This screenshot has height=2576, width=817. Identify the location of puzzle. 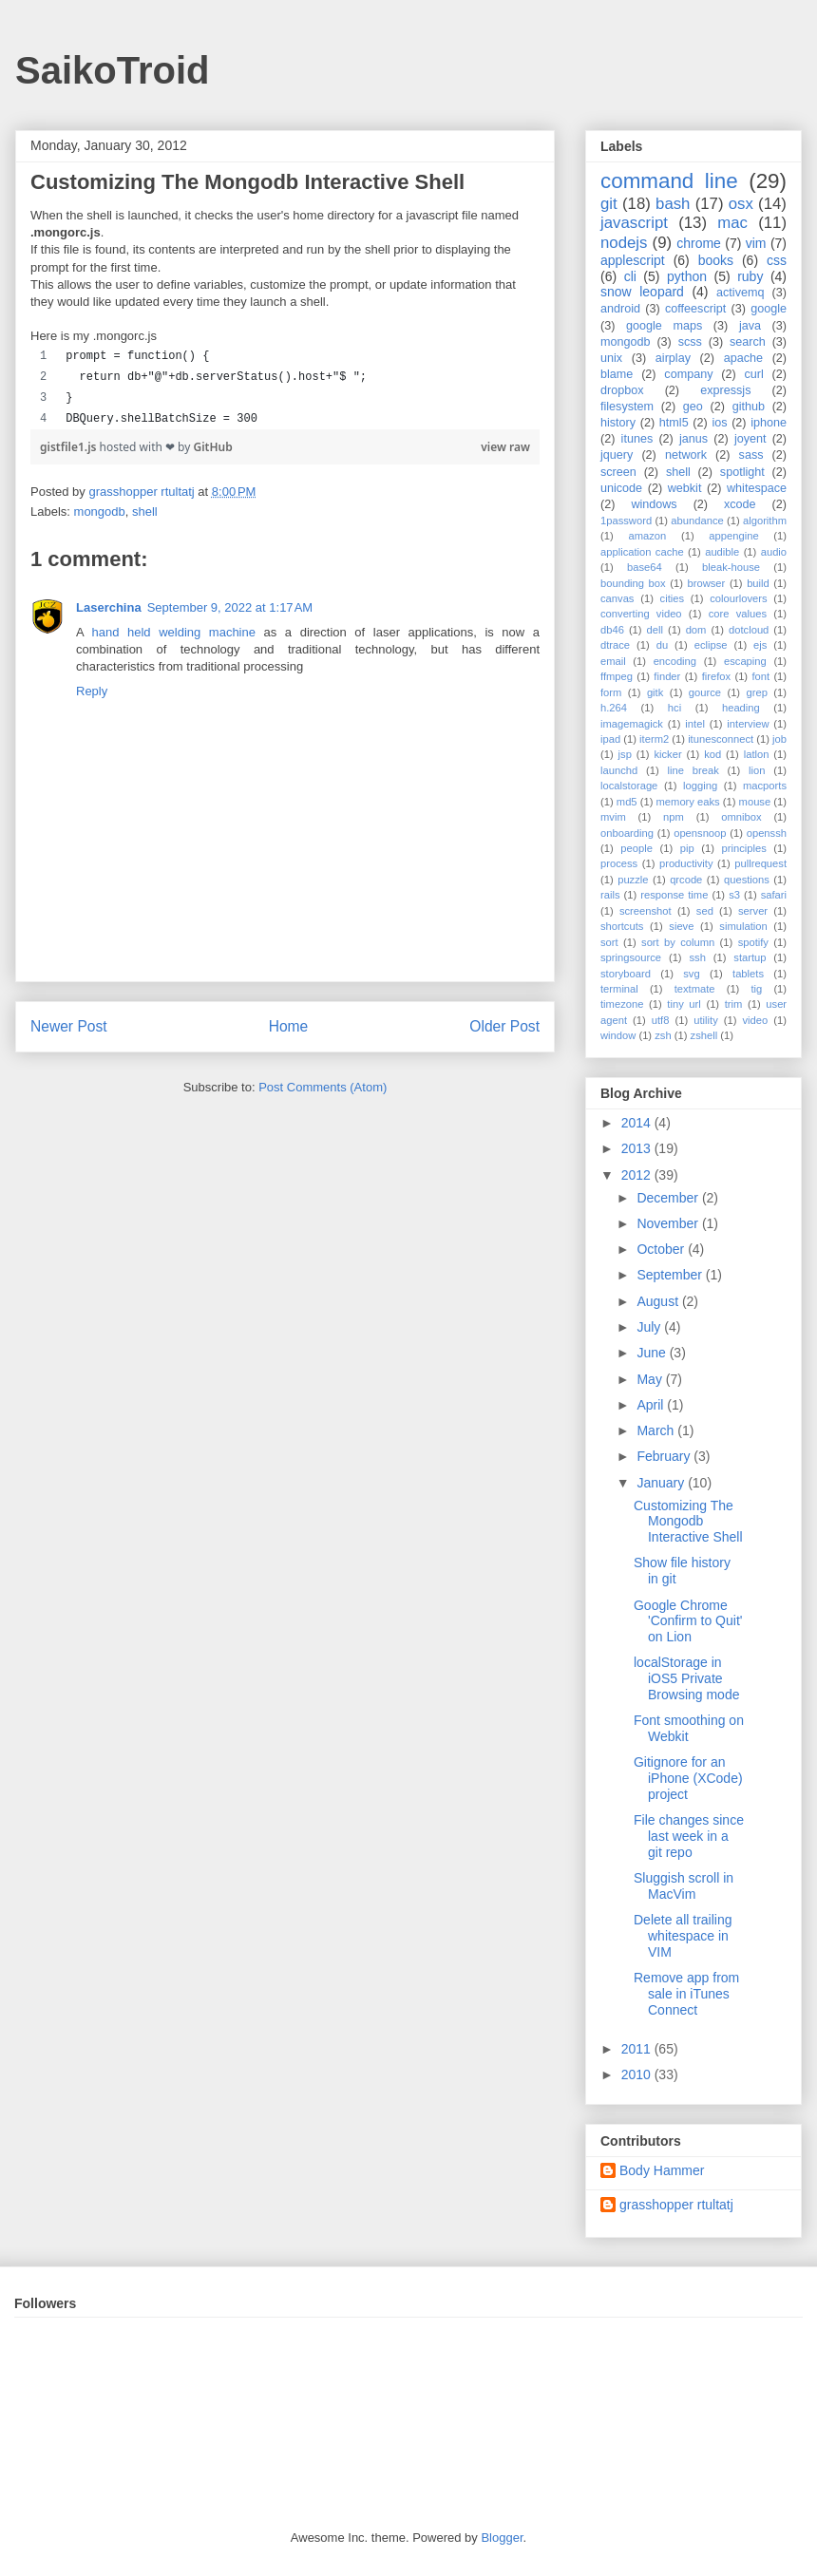
(633, 879).